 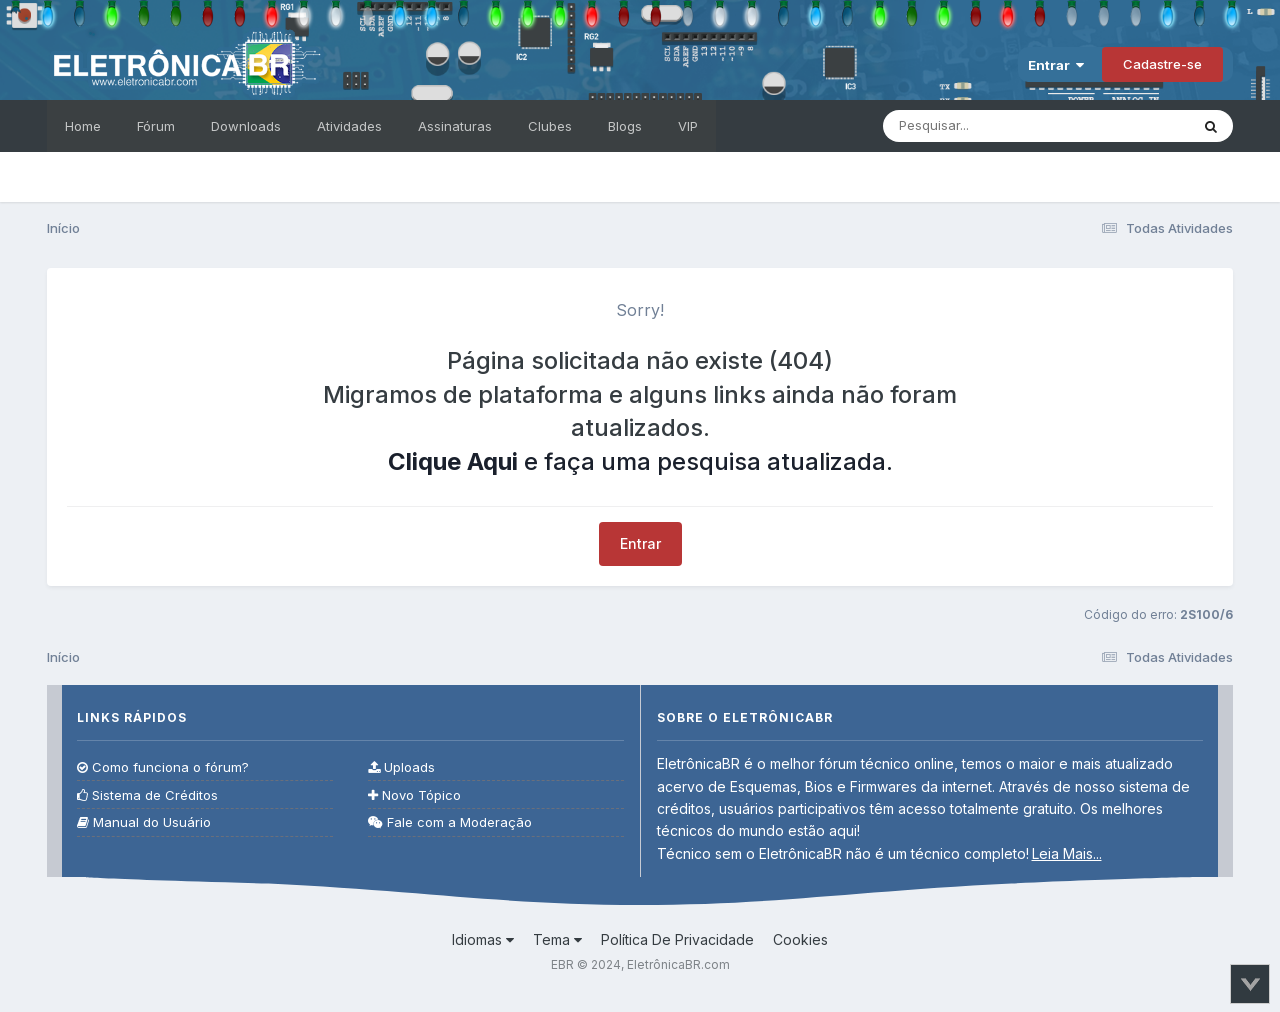 I want to click on Leia Mais..., so click(x=1067, y=853).